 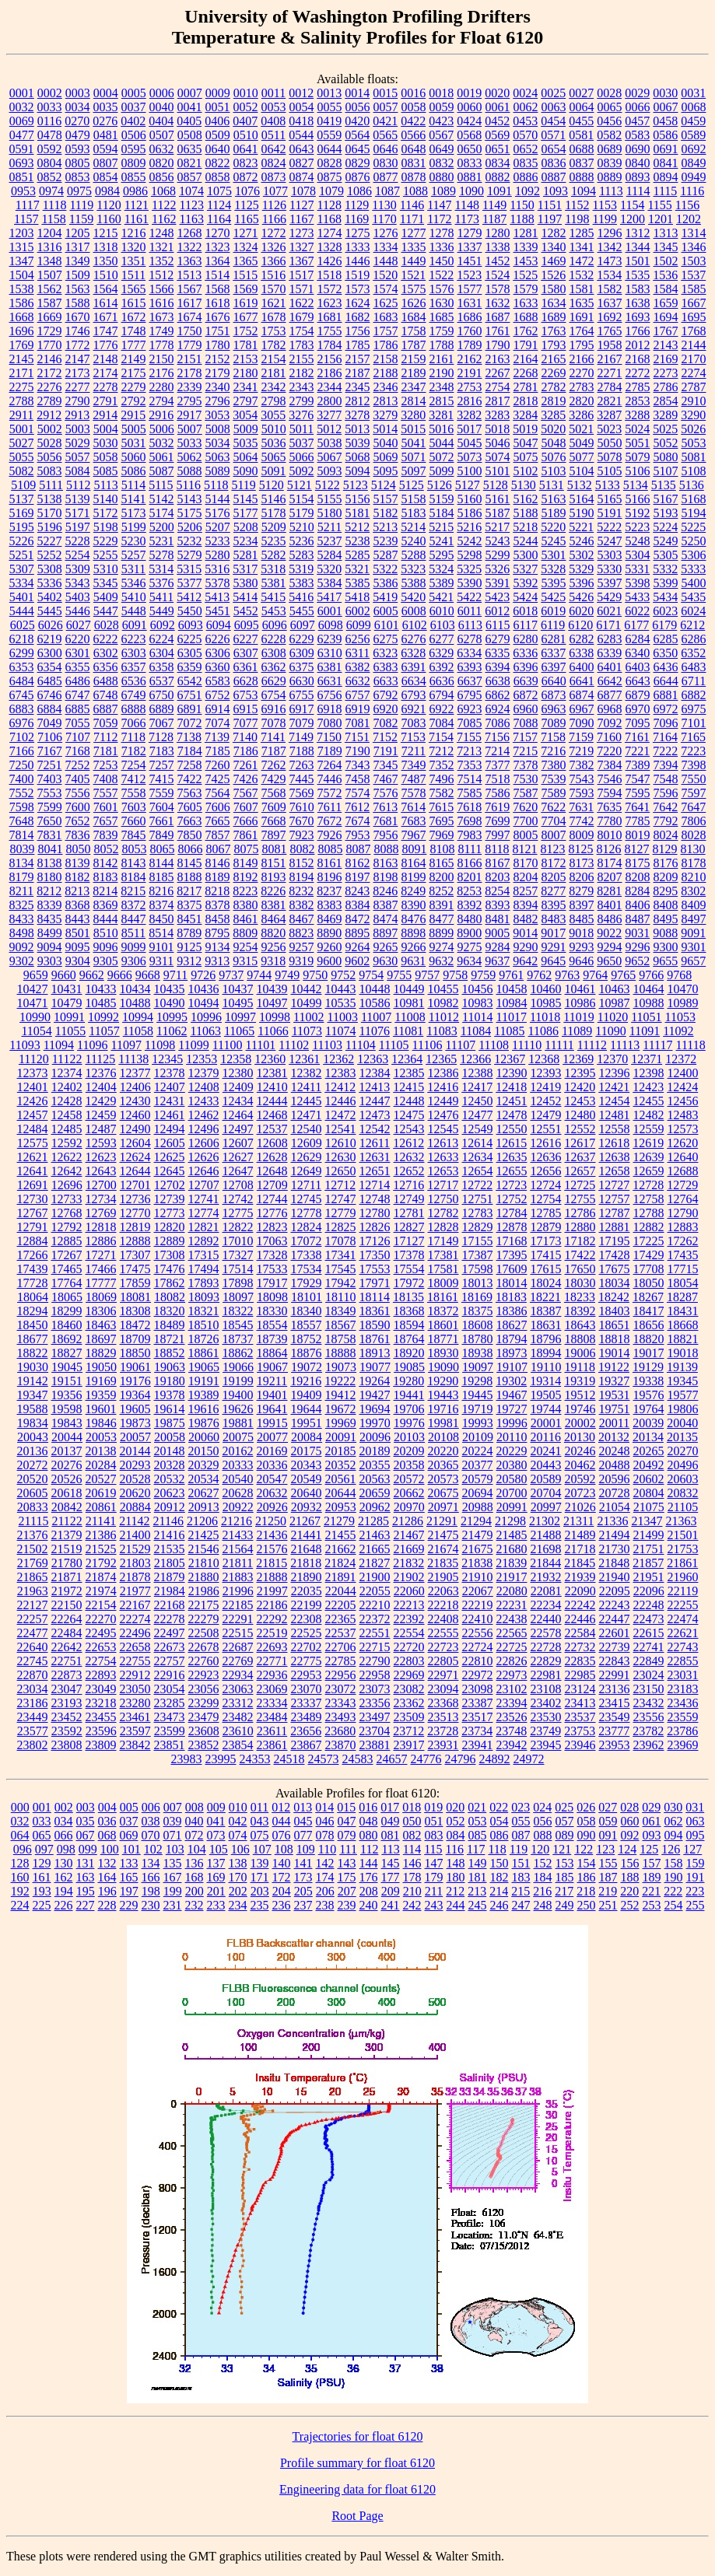 I want to click on 1766, so click(x=638, y=331).